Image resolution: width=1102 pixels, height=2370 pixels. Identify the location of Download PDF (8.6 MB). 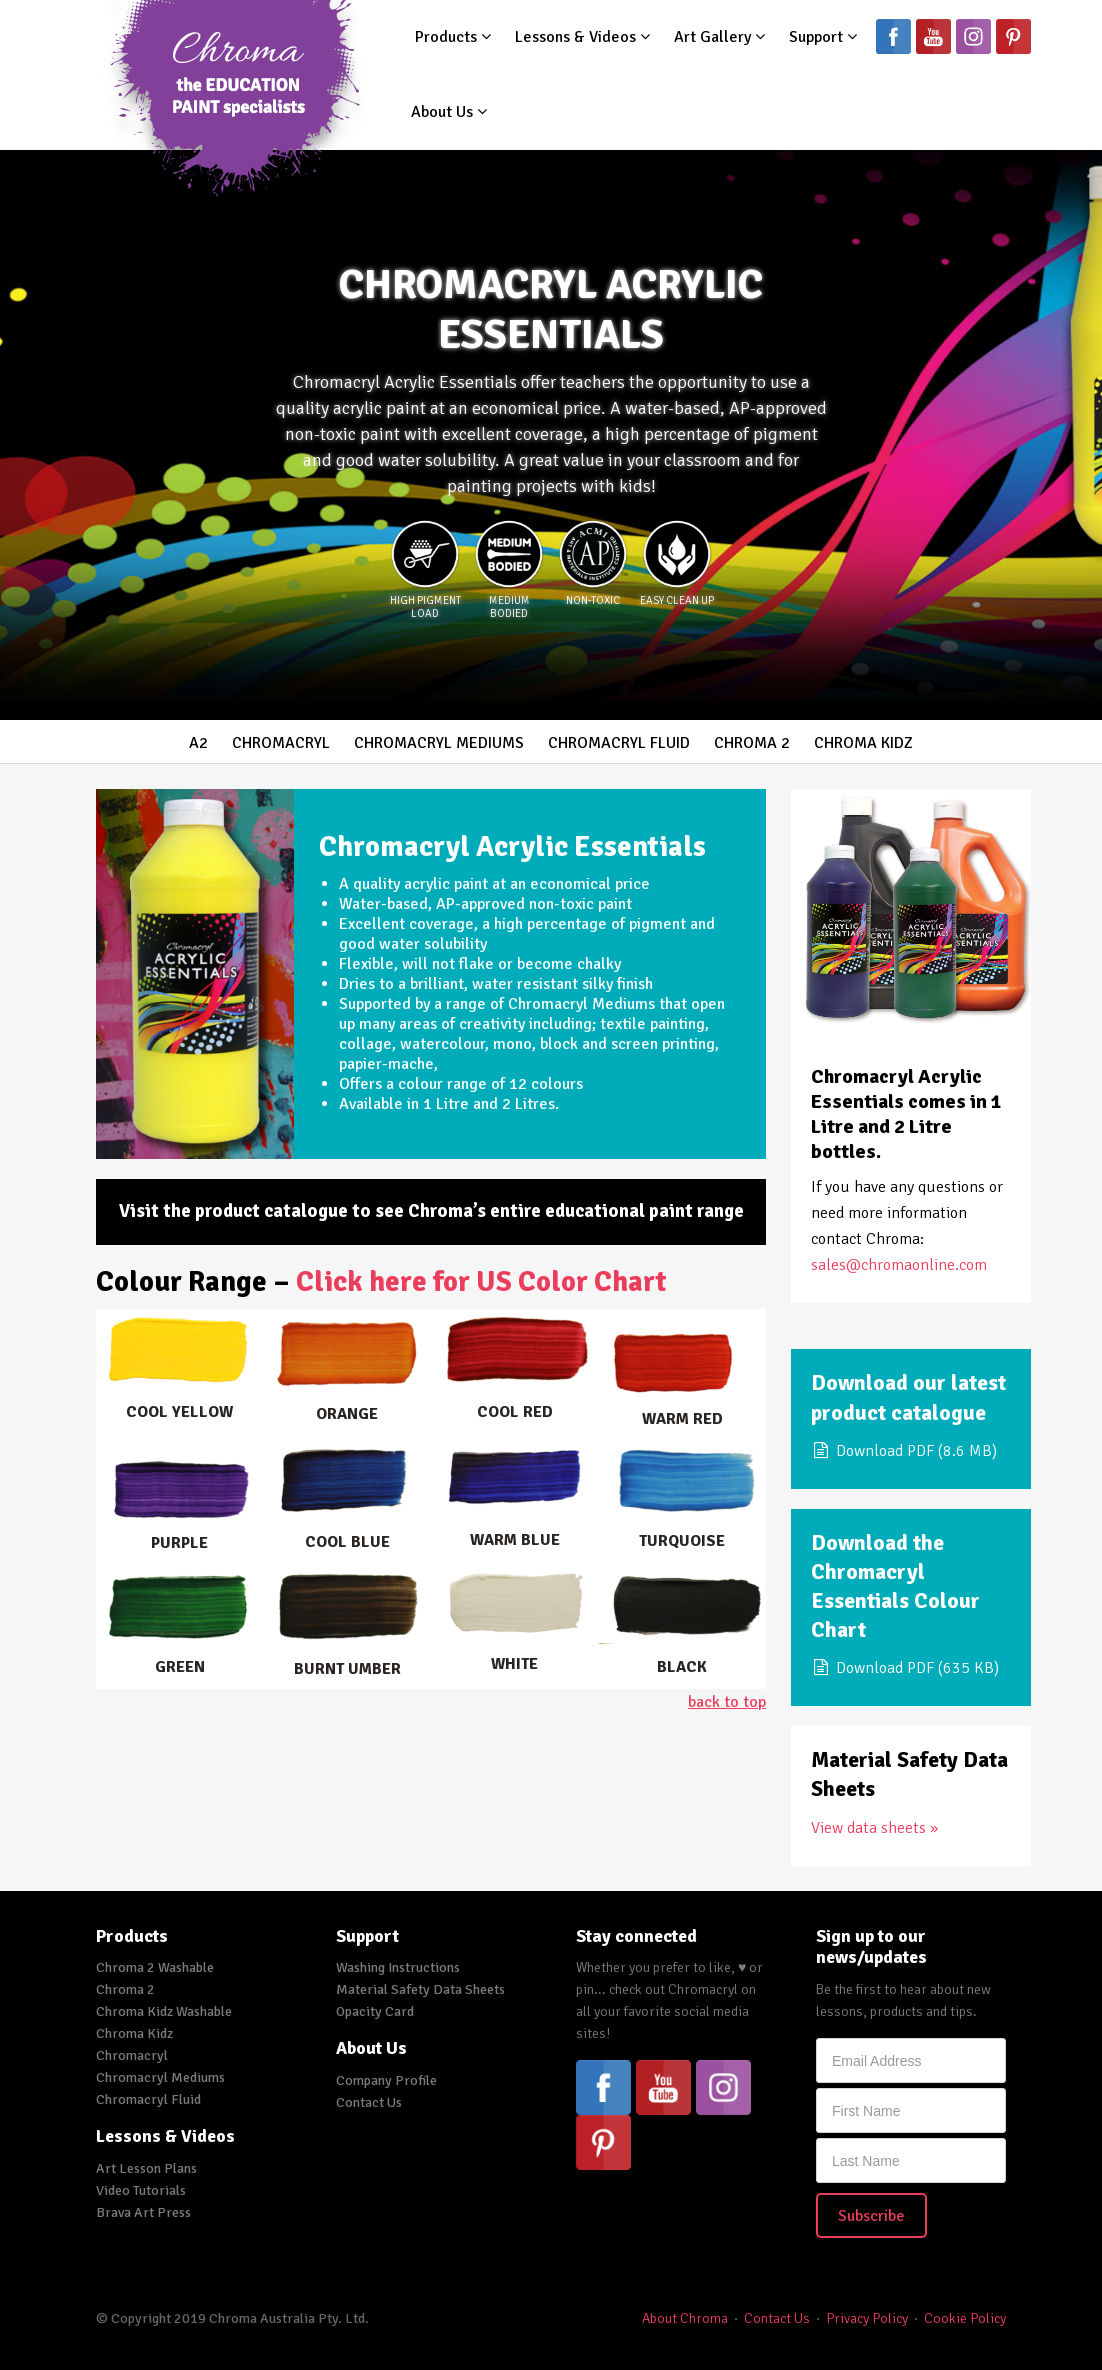
(904, 1451).